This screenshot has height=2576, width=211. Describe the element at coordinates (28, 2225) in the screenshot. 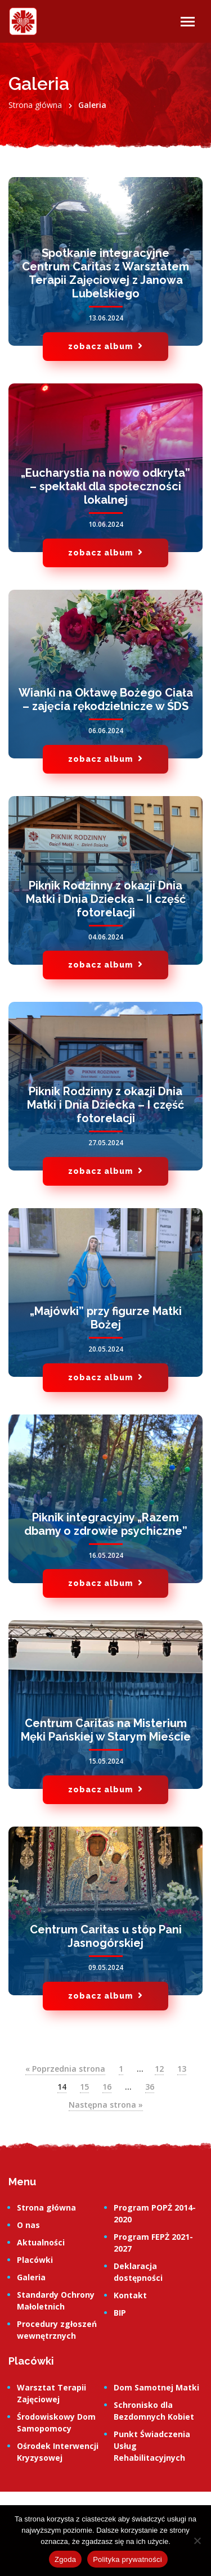

I see `O nas [link]` at that location.